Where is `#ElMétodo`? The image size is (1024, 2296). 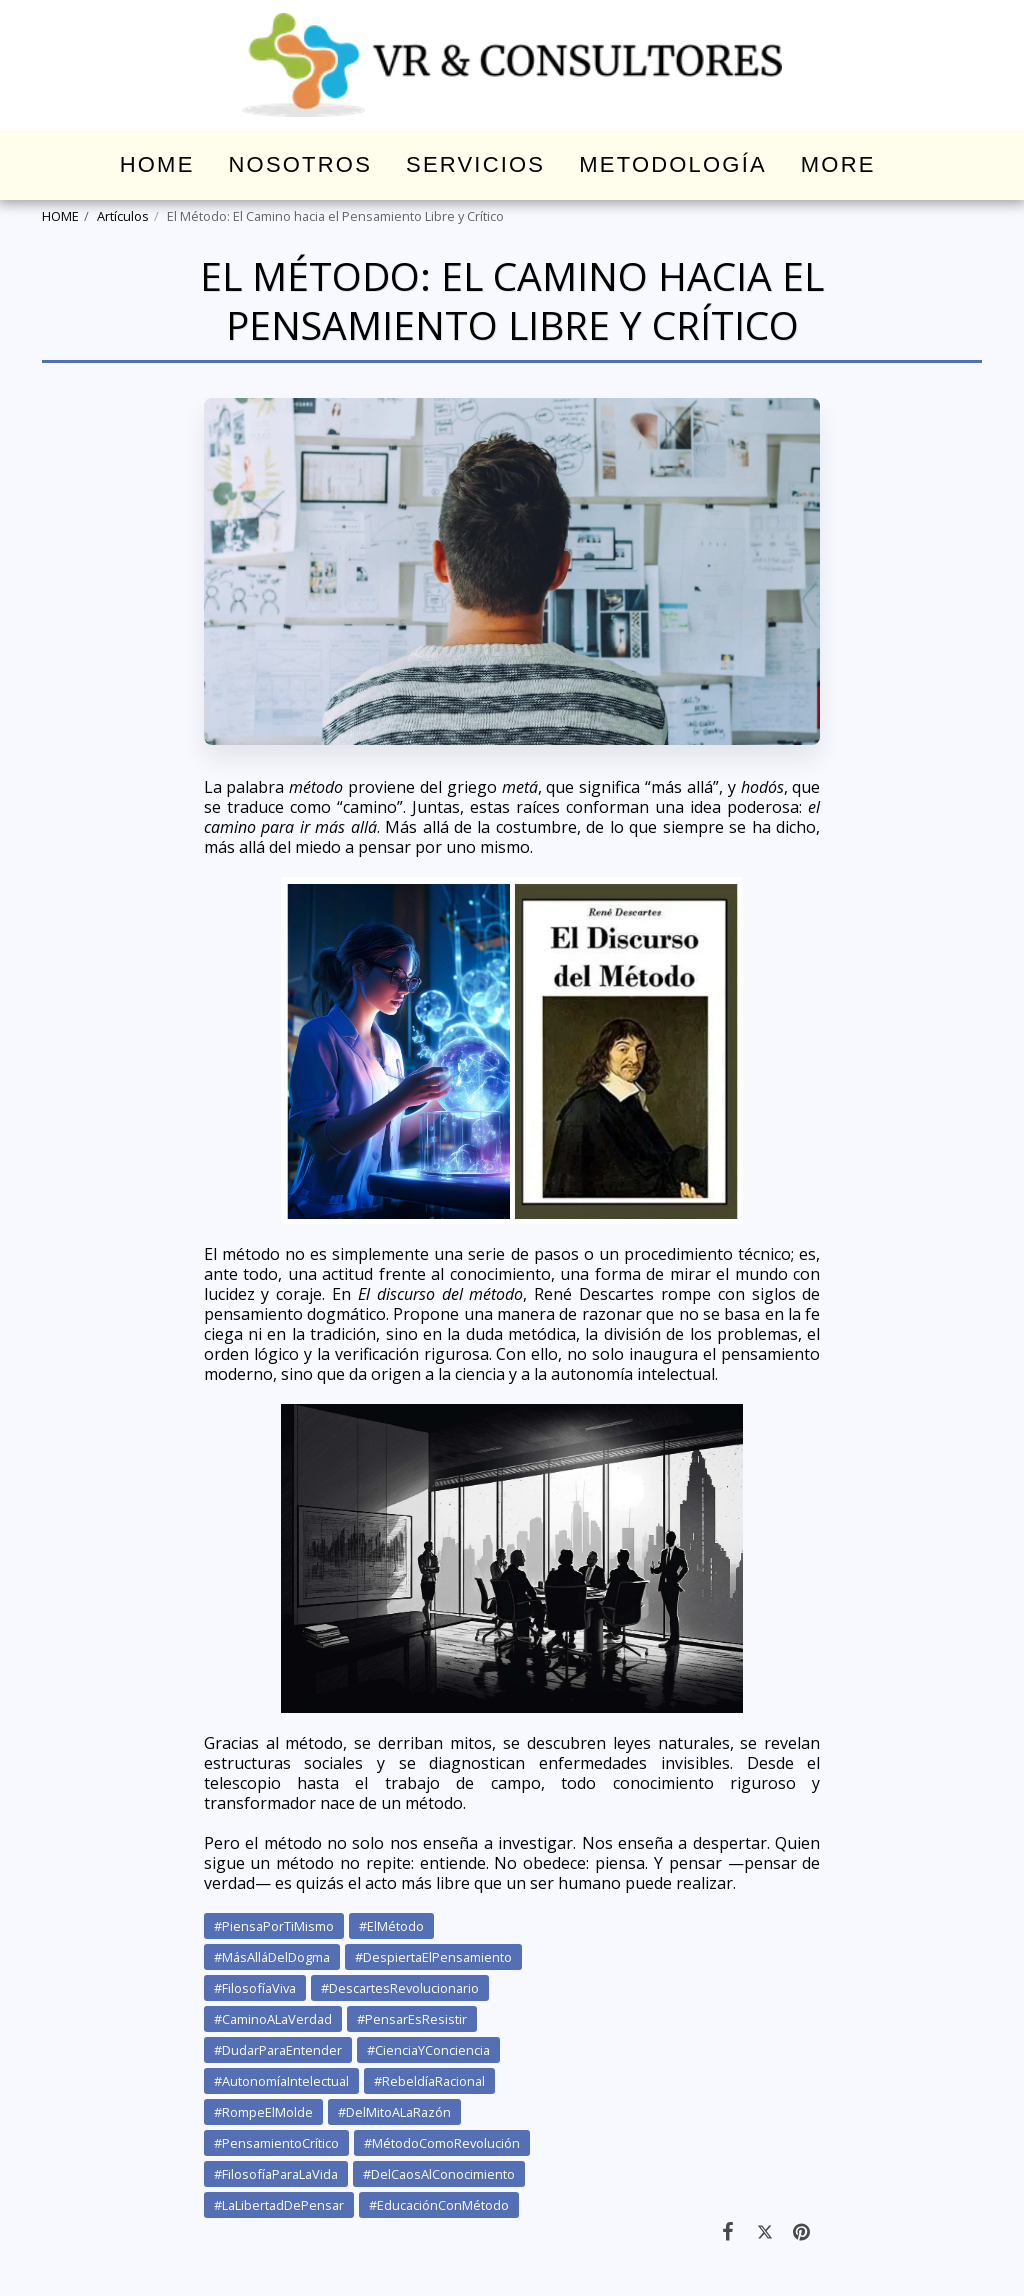 #ElMétodo is located at coordinates (391, 1926).